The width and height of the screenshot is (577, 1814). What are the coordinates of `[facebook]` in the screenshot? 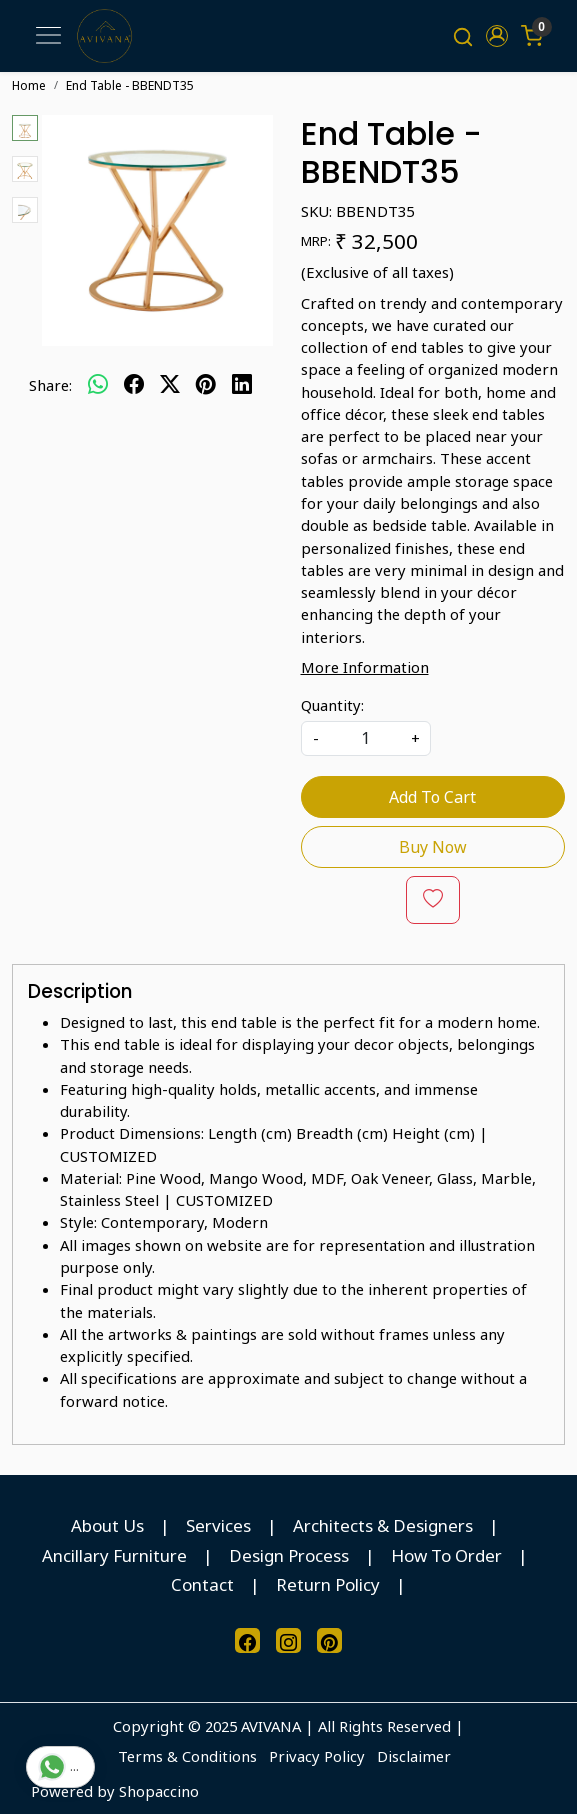 It's located at (134, 385).